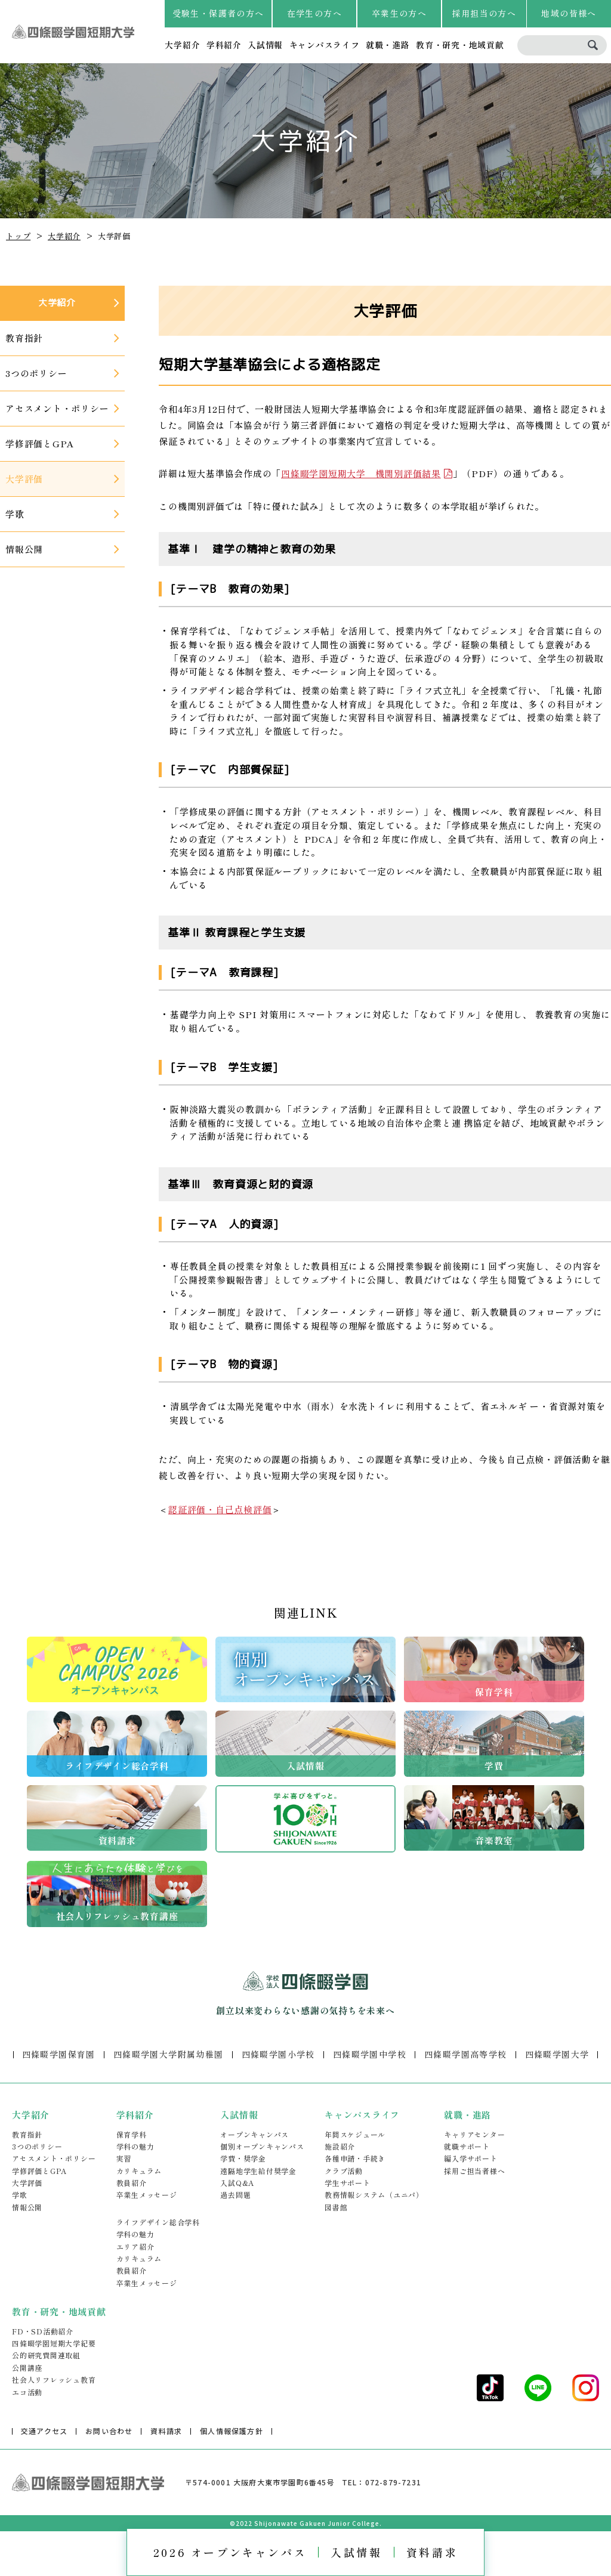 The image size is (611, 2576). Describe the element at coordinates (374, 2195) in the screenshot. I see `教務情報システム（ユニパ）` at that location.